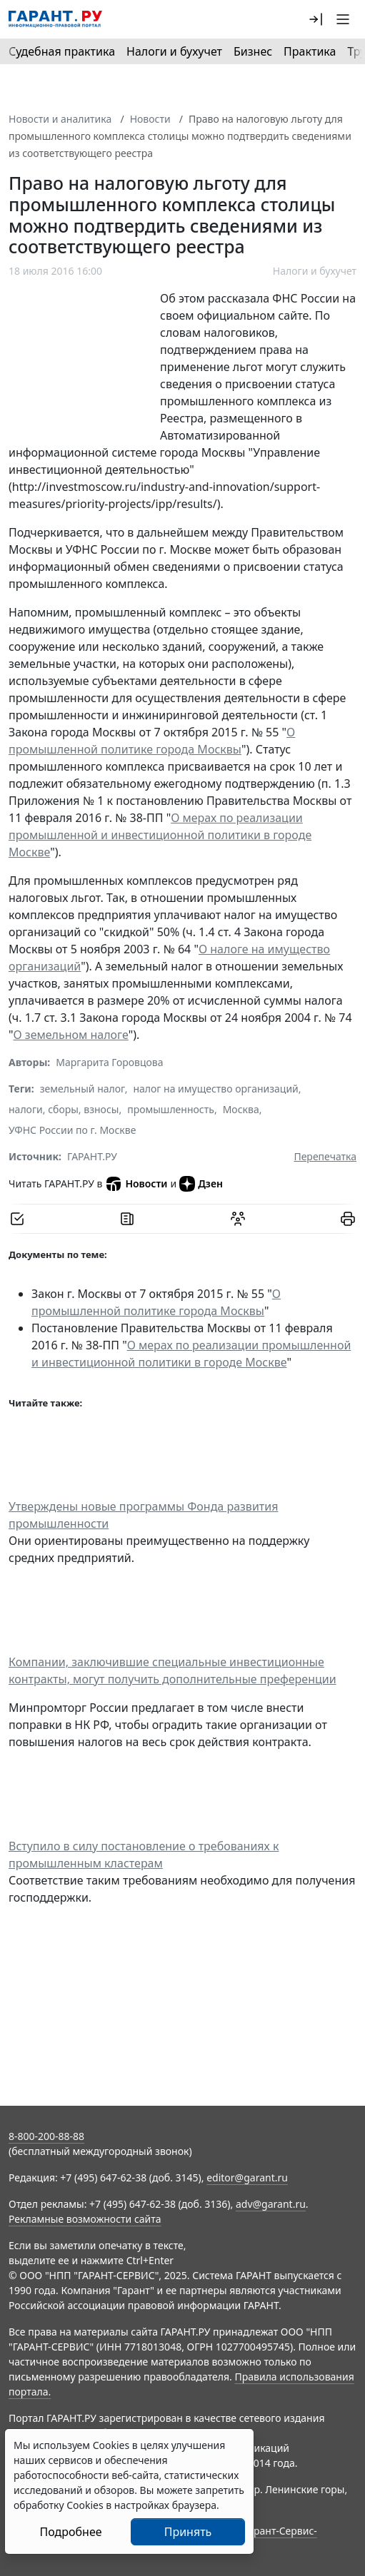 The image size is (365, 2576). What do you see at coordinates (70, 2532) in the screenshot?
I see `Подробнее` at bounding box center [70, 2532].